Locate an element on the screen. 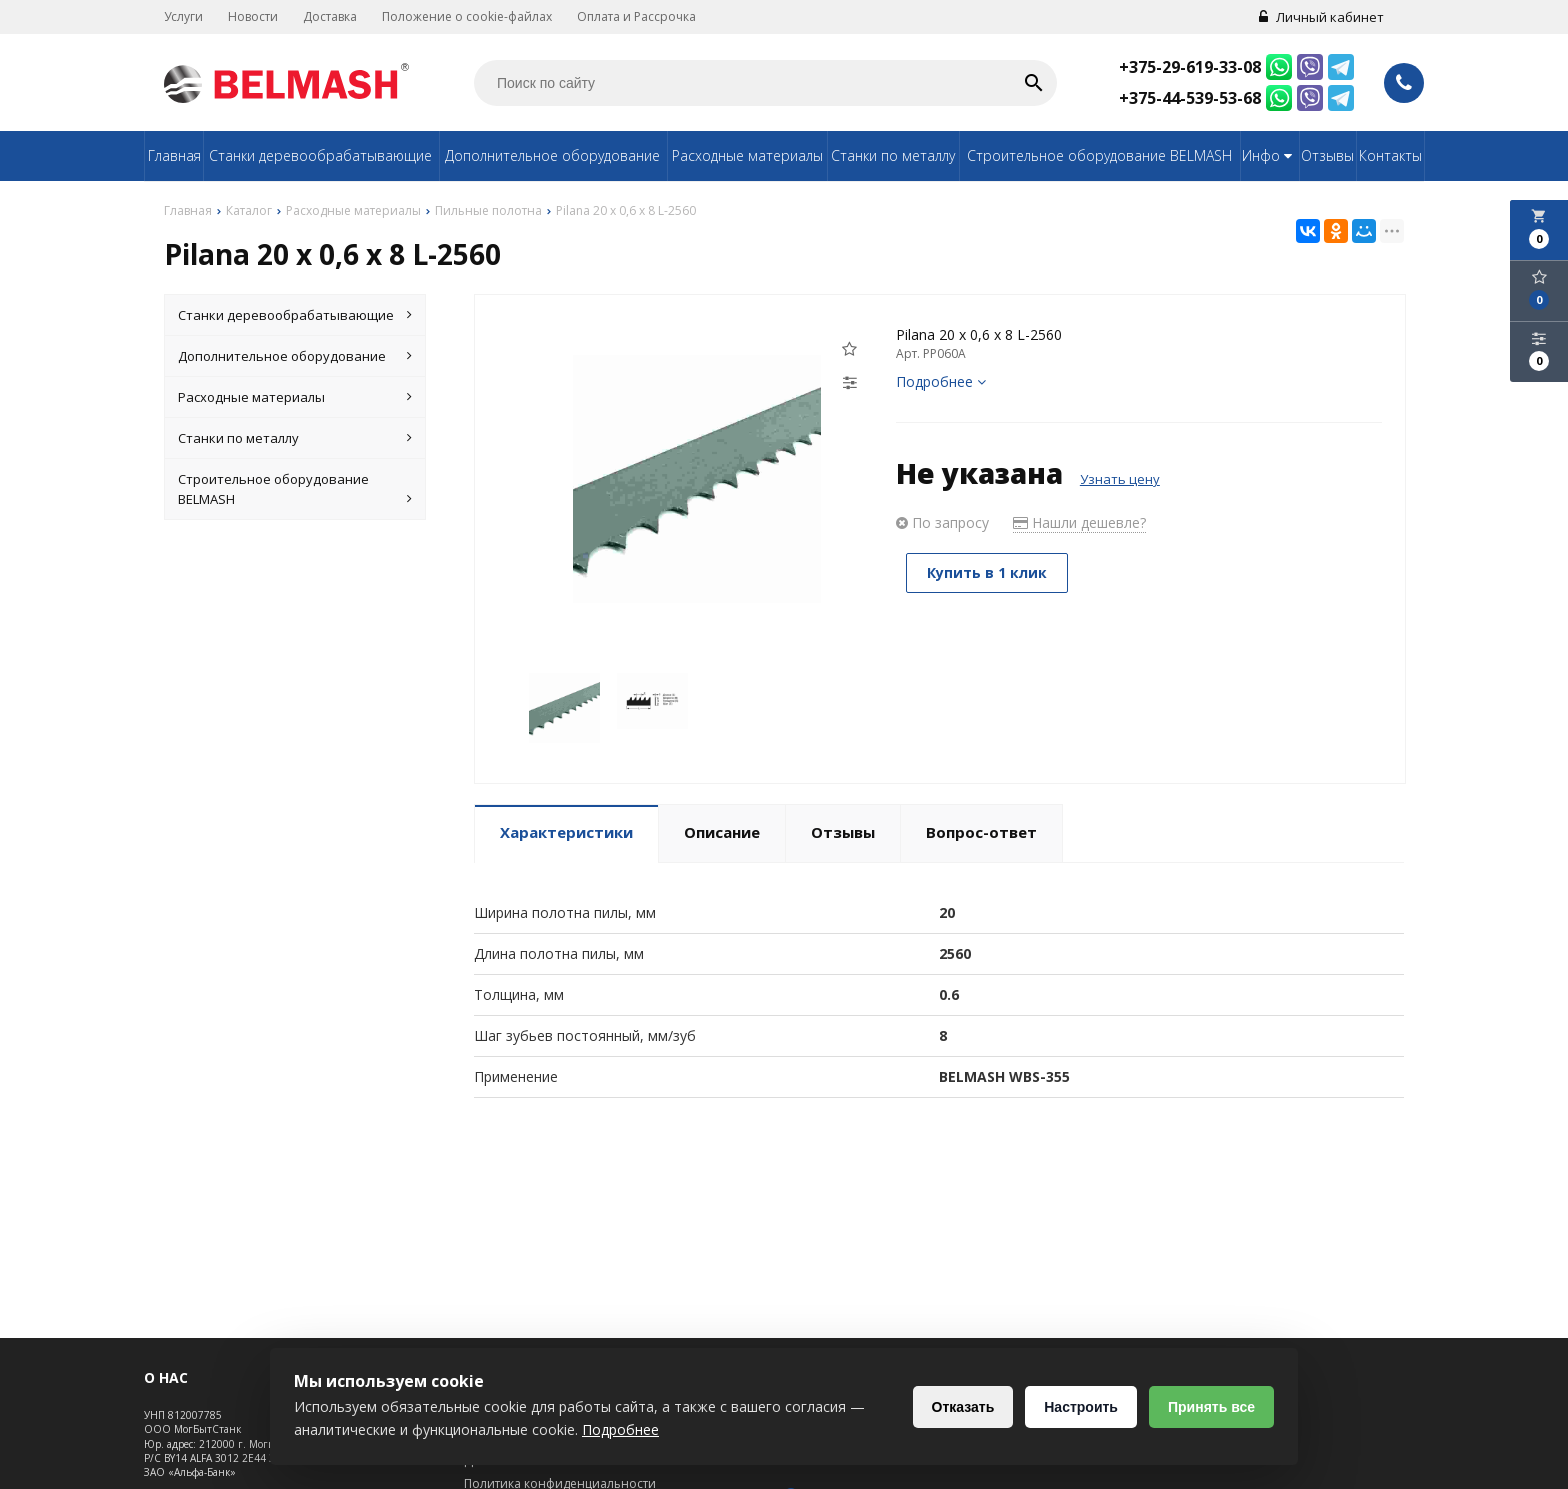  Станки по металлу is located at coordinates (893, 155).